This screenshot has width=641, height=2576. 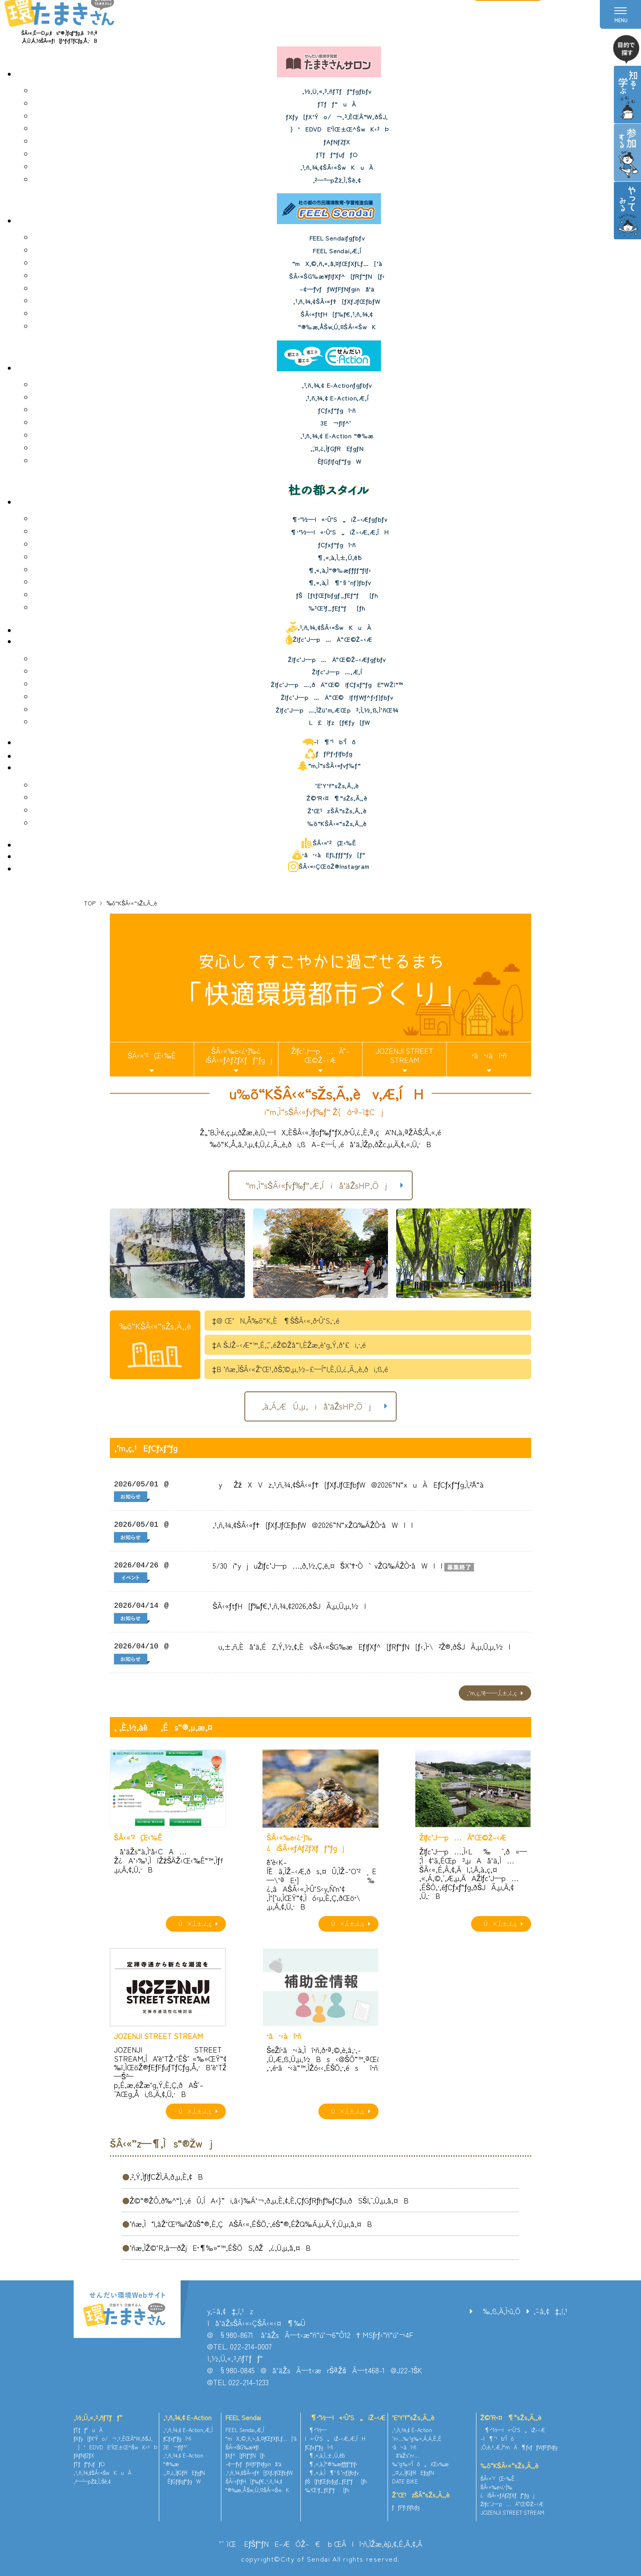 What do you see at coordinates (498, 2310) in the screenshot?
I see `‰‚ß‚Ä‚Ì•û‚Ö` at bounding box center [498, 2310].